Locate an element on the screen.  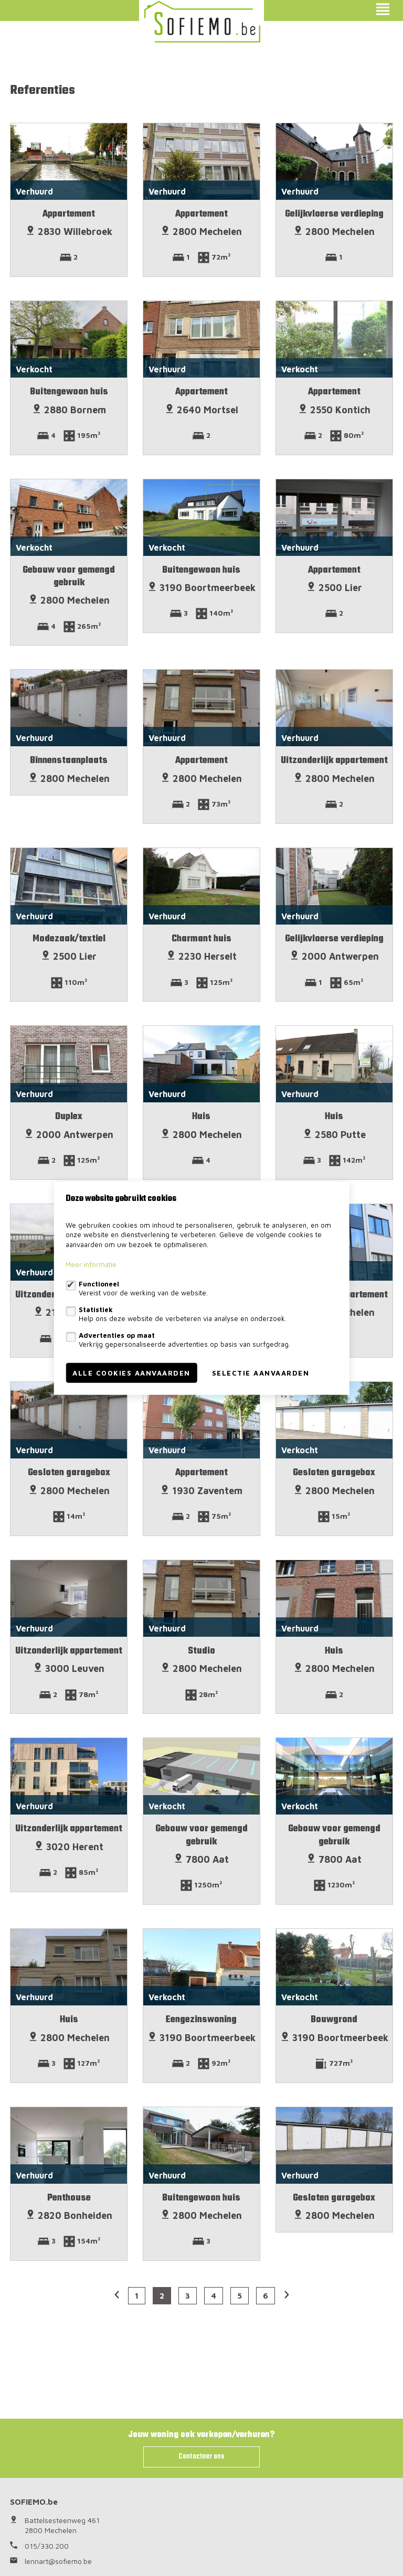
Selectie aanvaarden is located at coordinates (261, 1373).